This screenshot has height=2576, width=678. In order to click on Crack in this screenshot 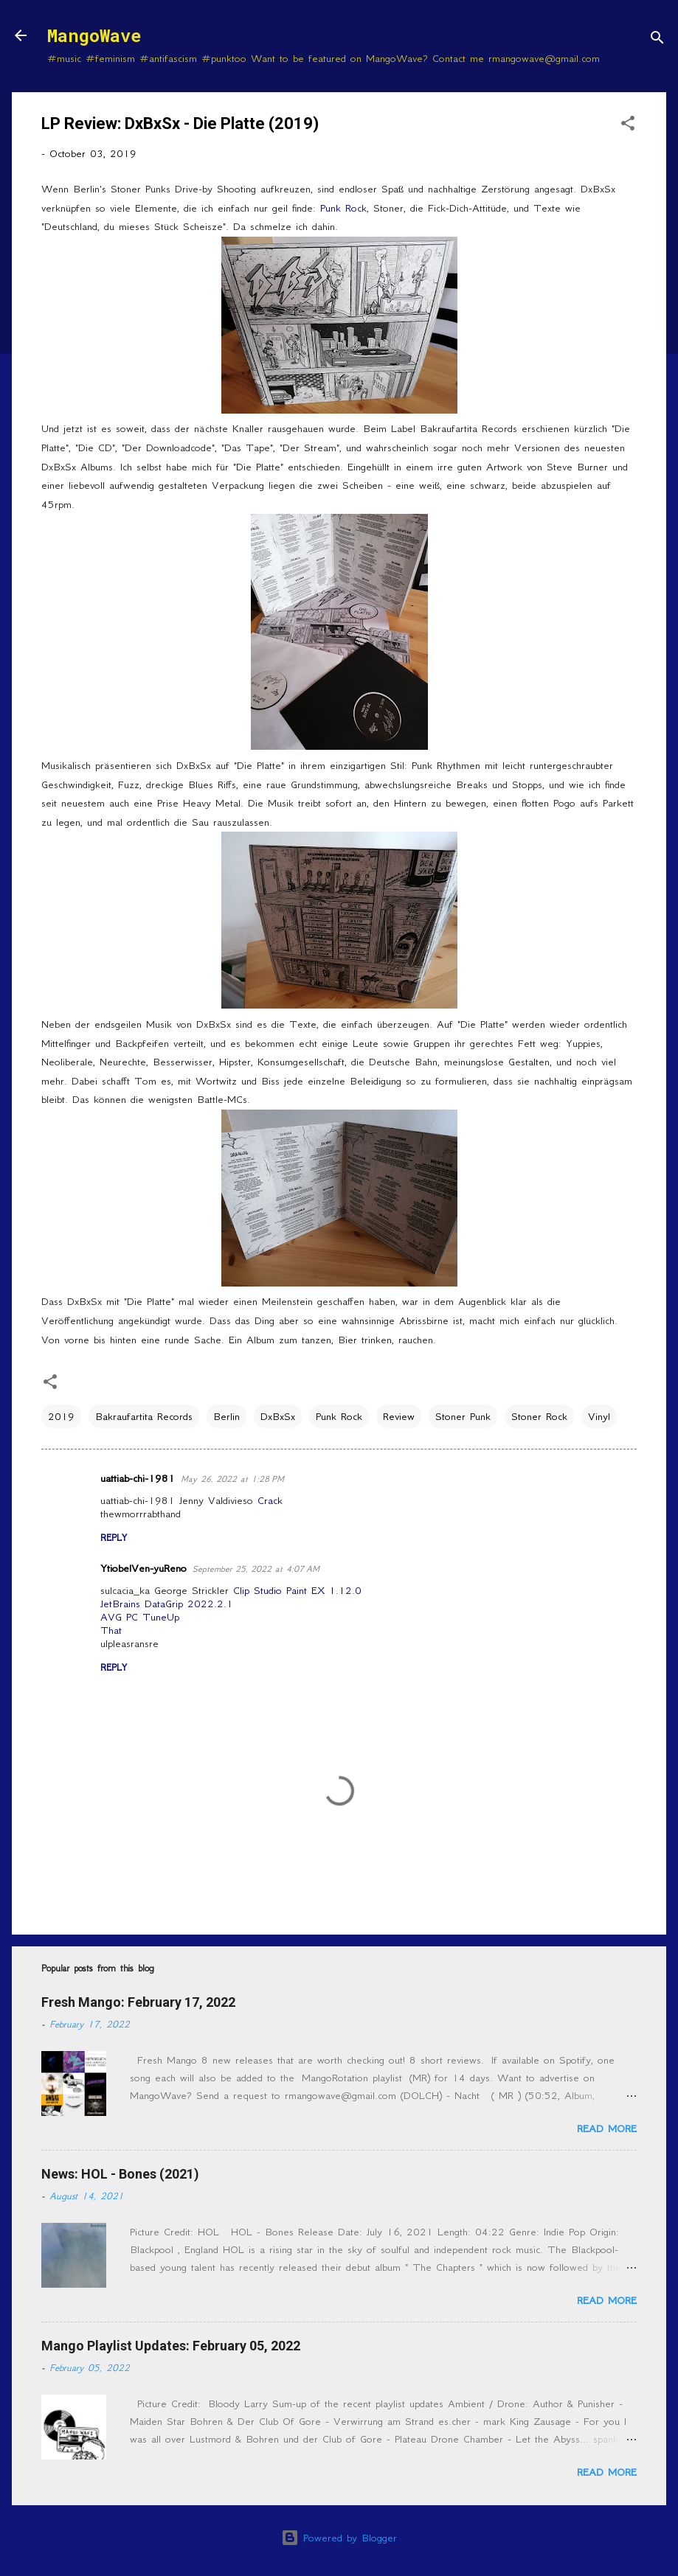, I will do `click(270, 1500)`.